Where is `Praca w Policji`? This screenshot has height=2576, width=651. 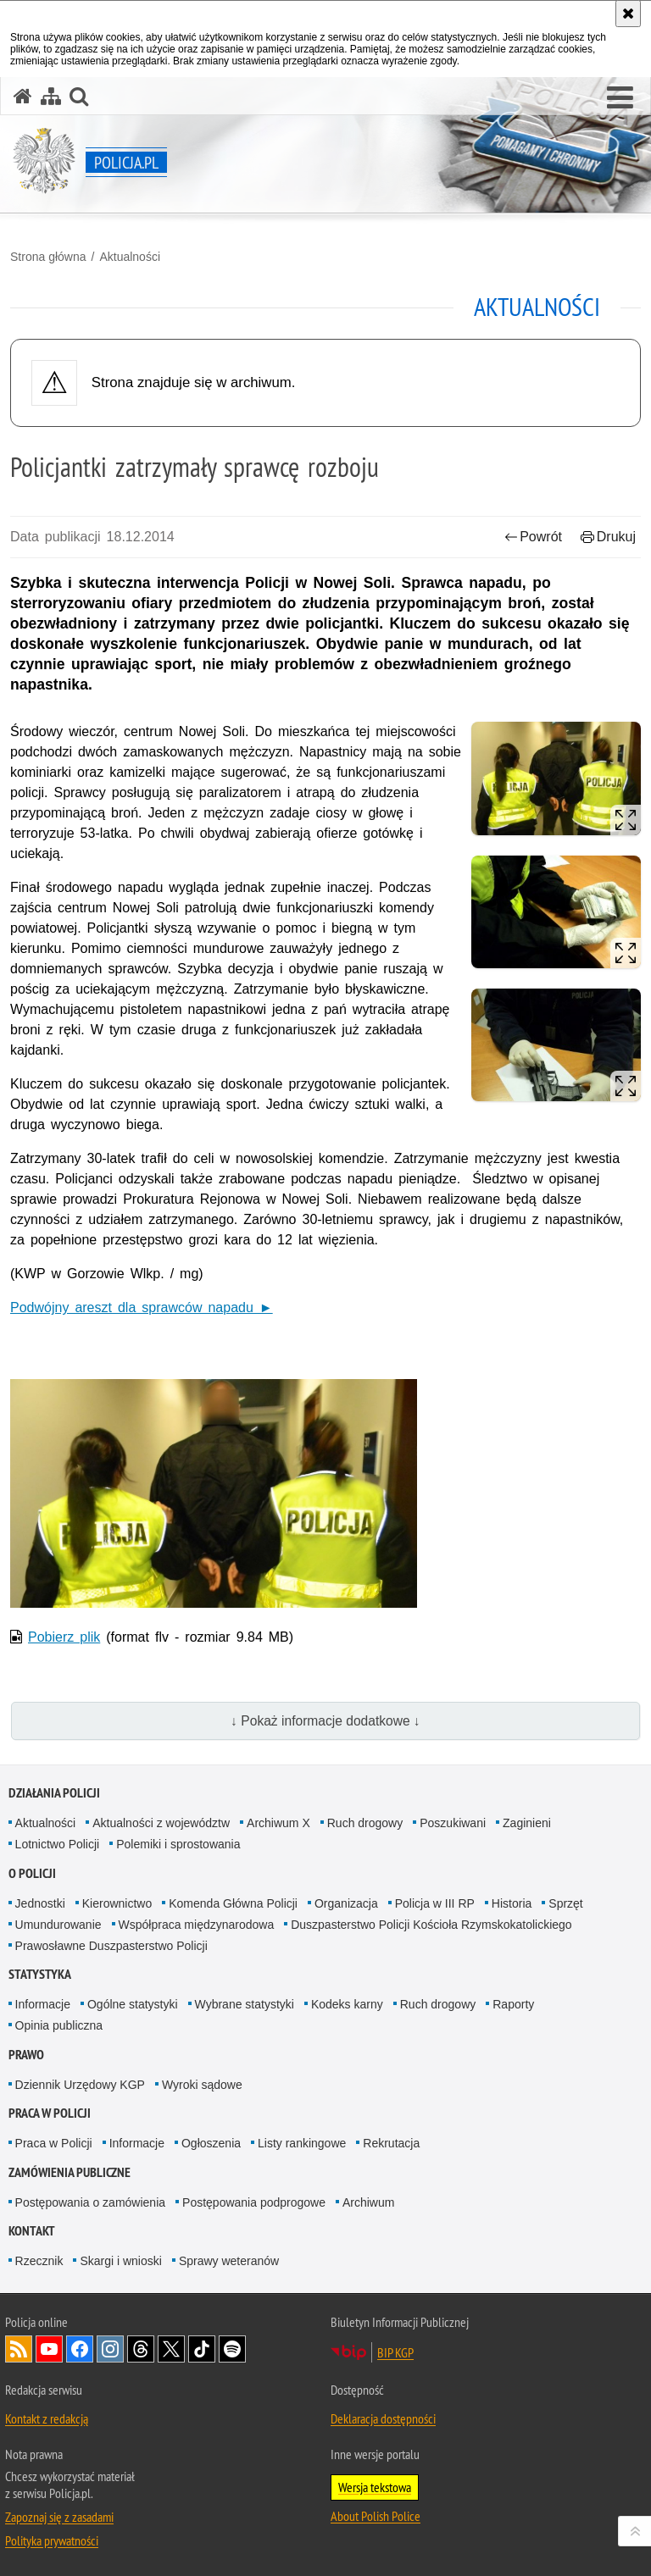
Praca w Policji is located at coordinates (49, 2113).